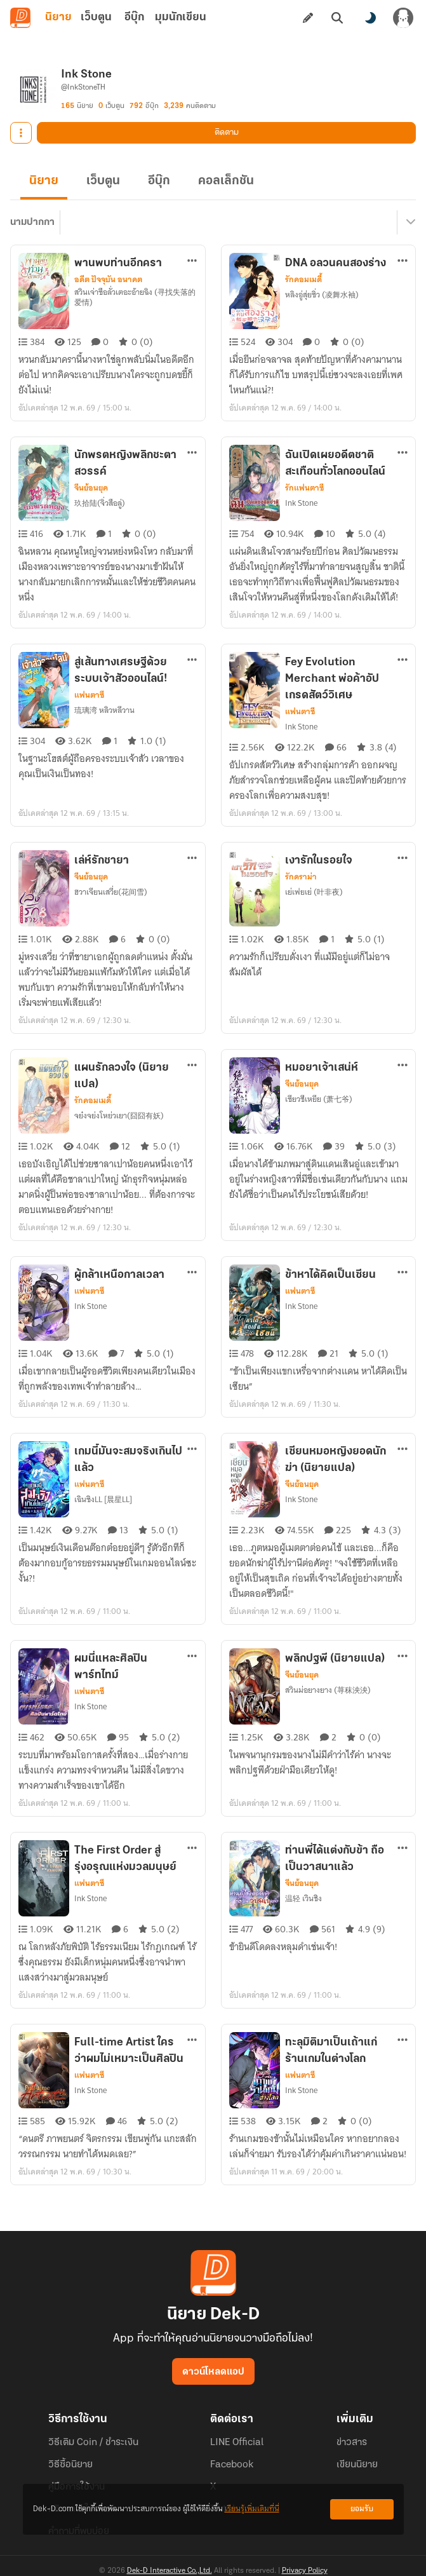 The image size is (426, 2576). Describe the element at coordinates (213, 2372) in the screenshot. I see `ดาวน์โหลดแอป` at that location.